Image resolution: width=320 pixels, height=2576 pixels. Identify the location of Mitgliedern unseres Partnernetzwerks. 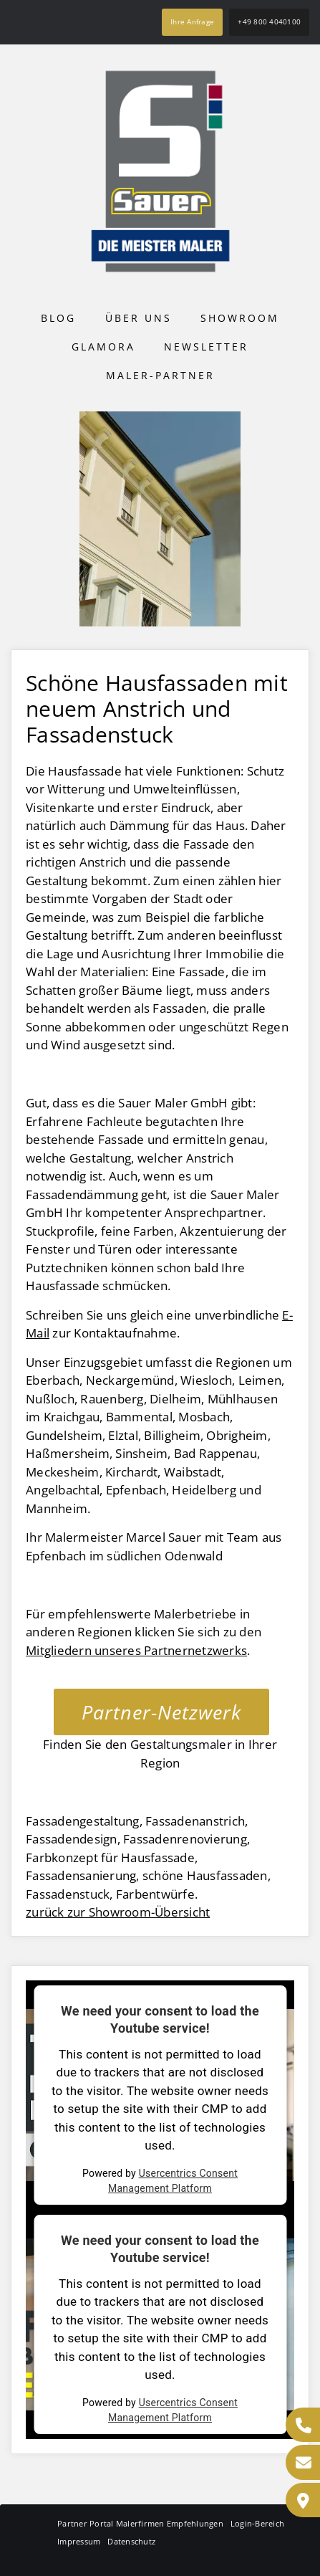
(136, 1650).